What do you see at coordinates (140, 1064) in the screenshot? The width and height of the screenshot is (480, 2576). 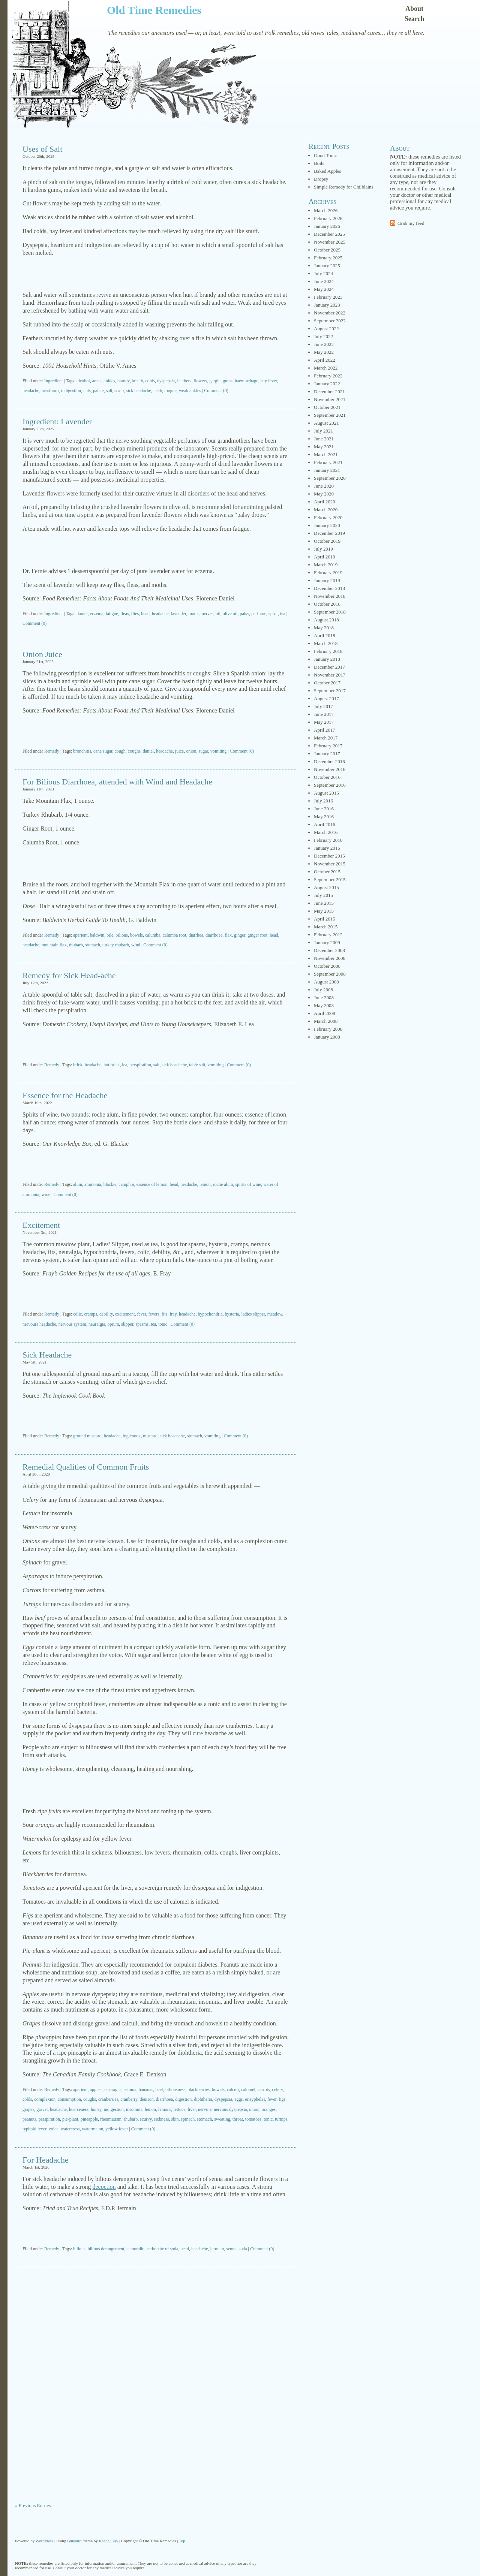 I see `perspiration` at bounding box center [140, 1064].